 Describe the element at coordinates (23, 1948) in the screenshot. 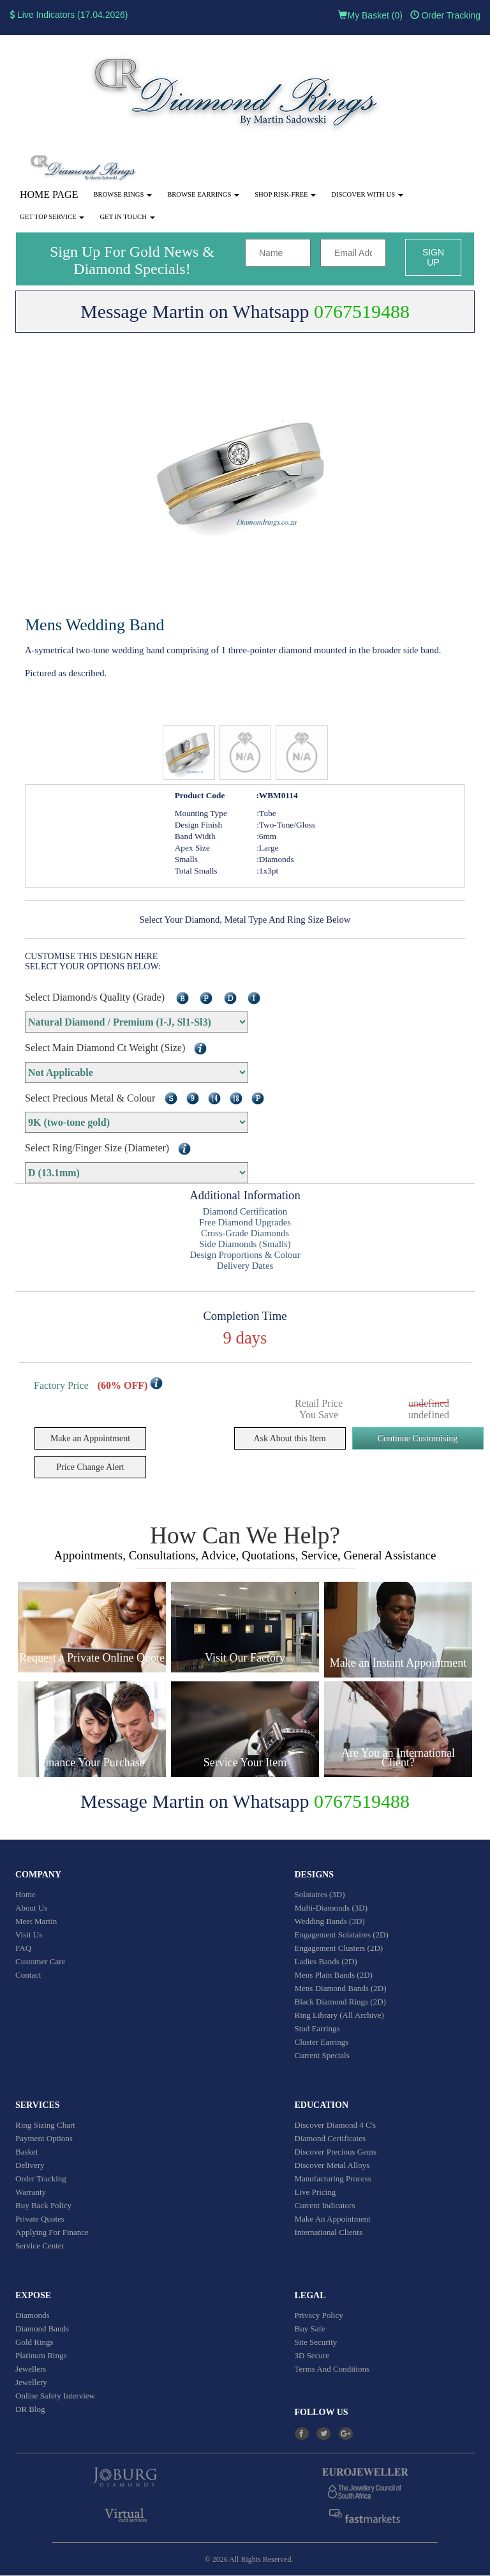

I see `FAQ` at that location.